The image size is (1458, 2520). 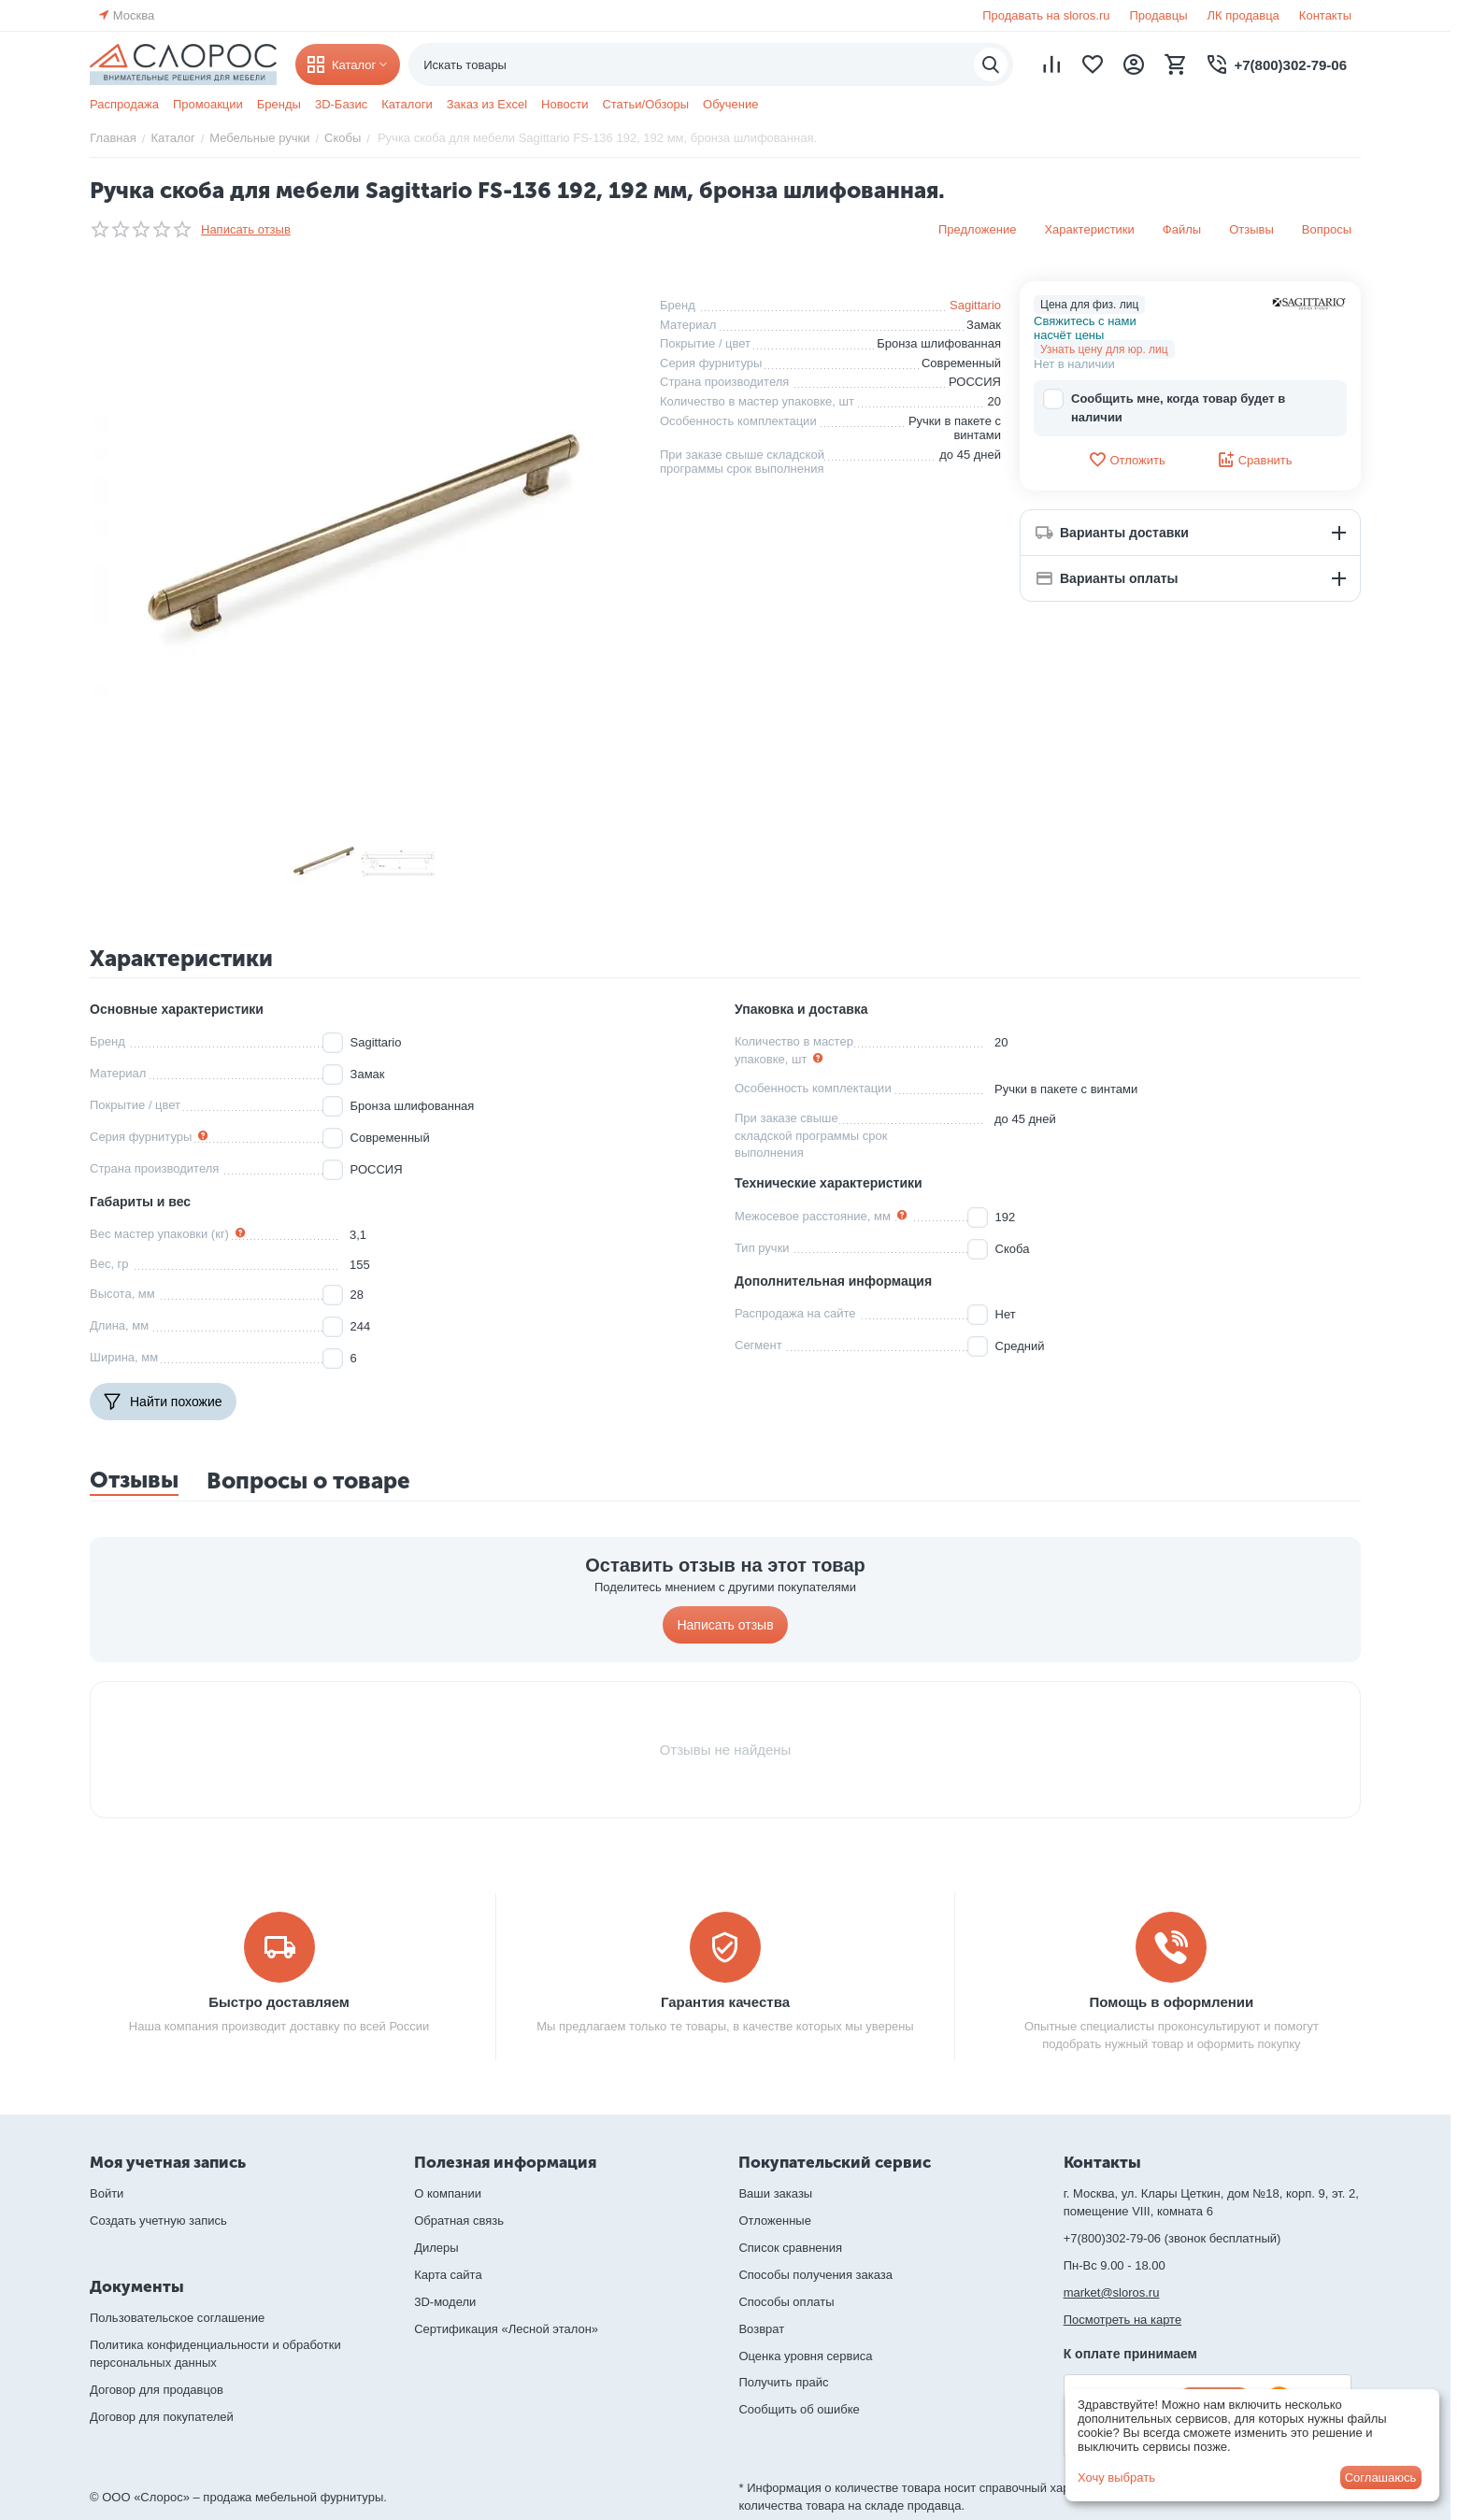 I want to click on +7(800)302-79-06 (звонок бесплатный), so click(x=1172, y=2238).